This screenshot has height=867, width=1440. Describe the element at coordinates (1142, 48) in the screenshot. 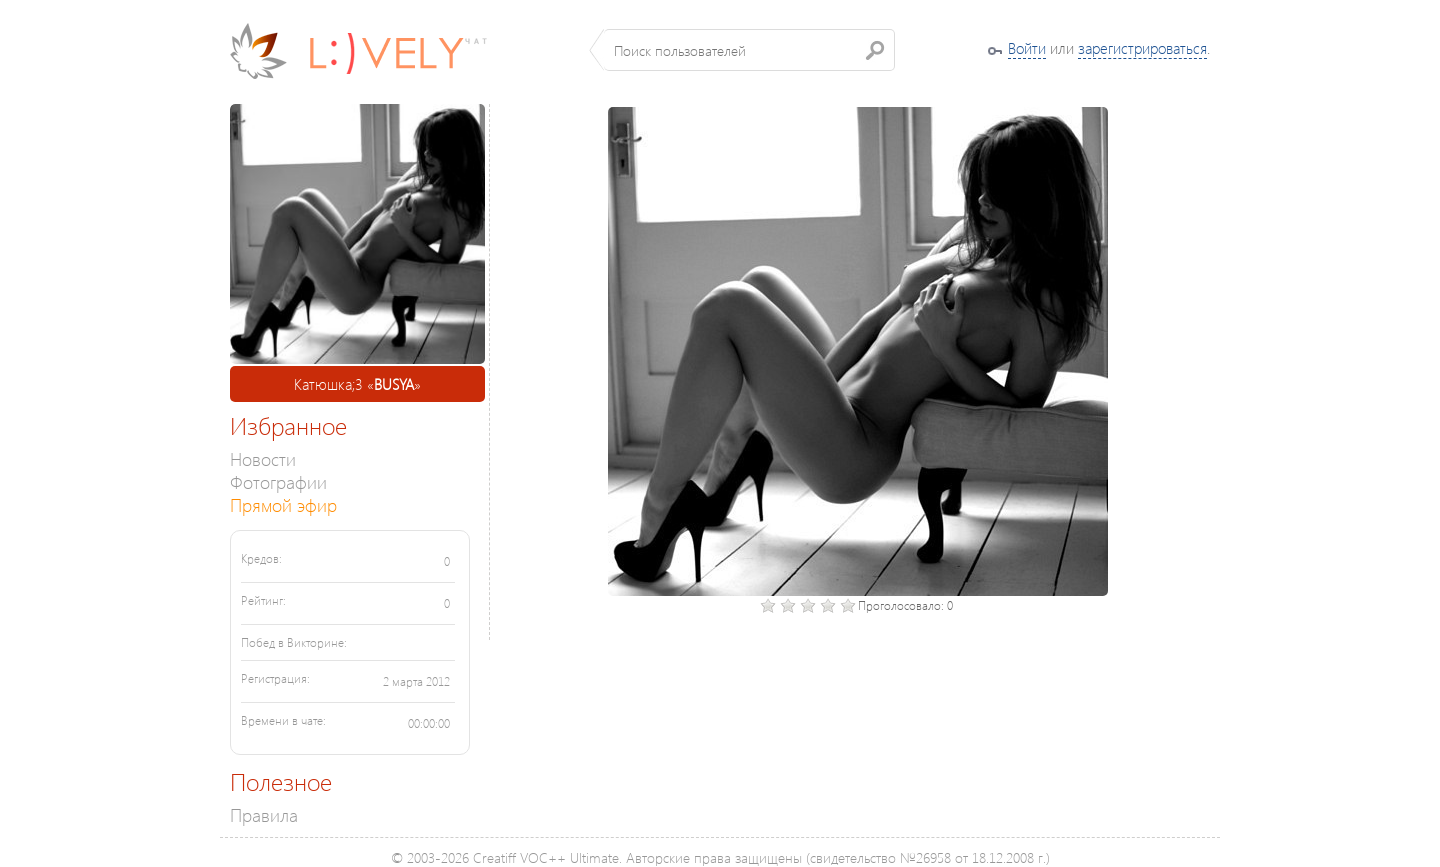

I see `зарегистрироваться` at that location.